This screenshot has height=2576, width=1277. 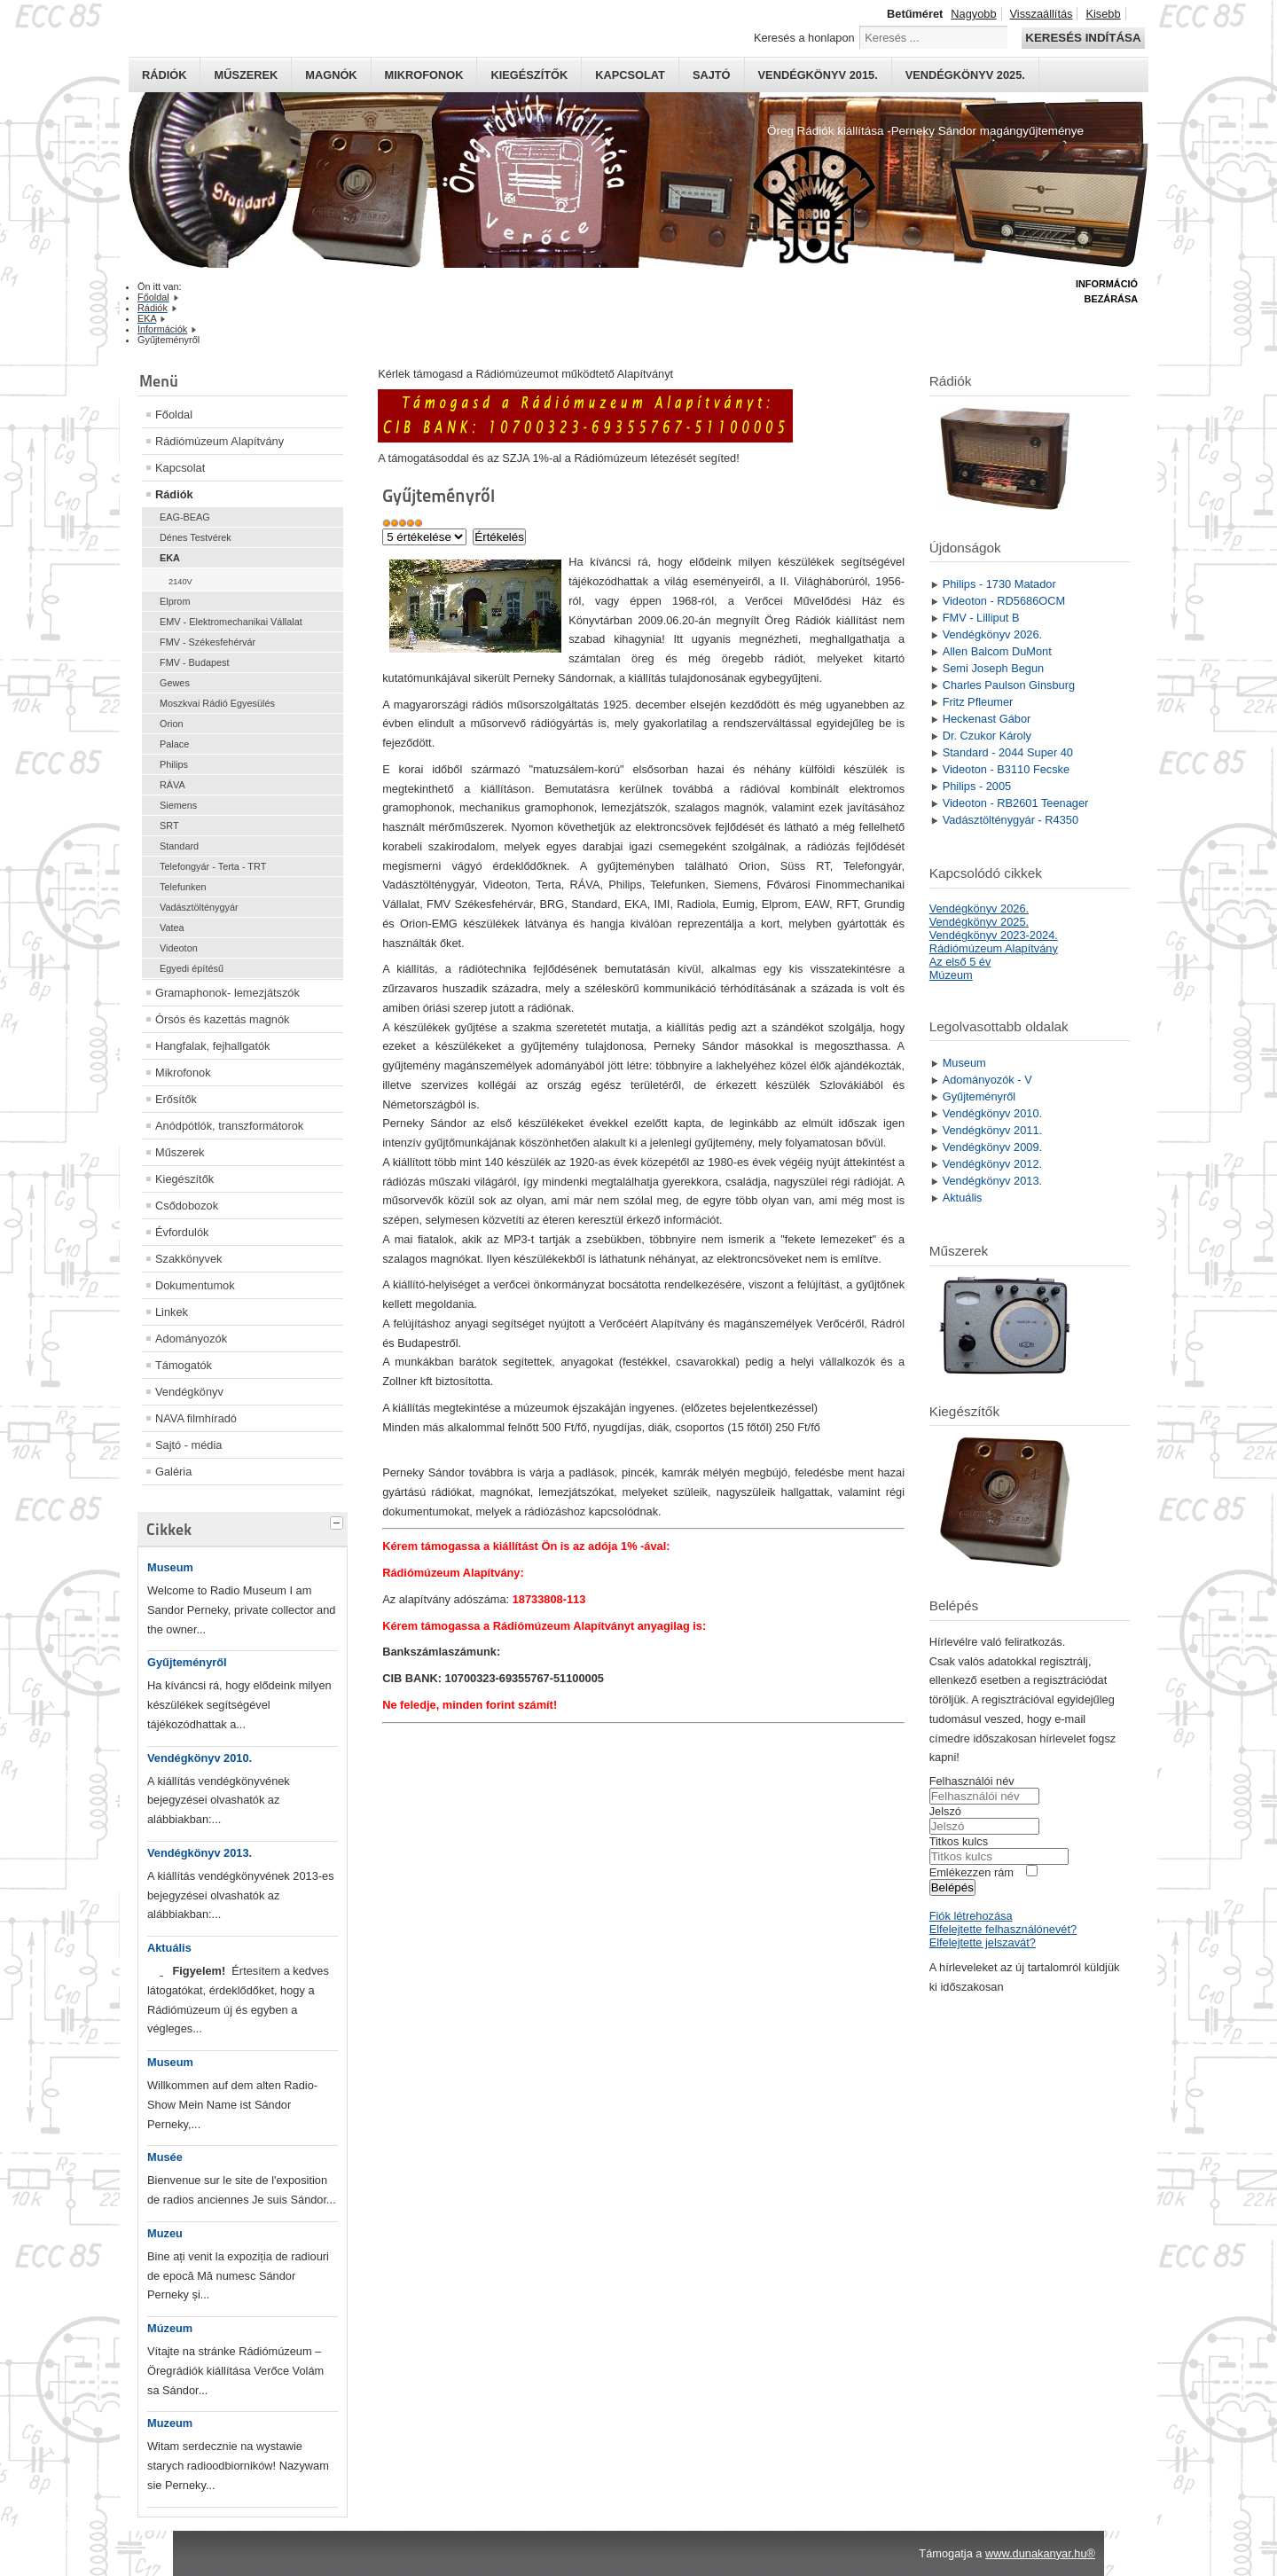 I want to click on Telefongyár - Terta - TRT, so click(x=213, y=866).